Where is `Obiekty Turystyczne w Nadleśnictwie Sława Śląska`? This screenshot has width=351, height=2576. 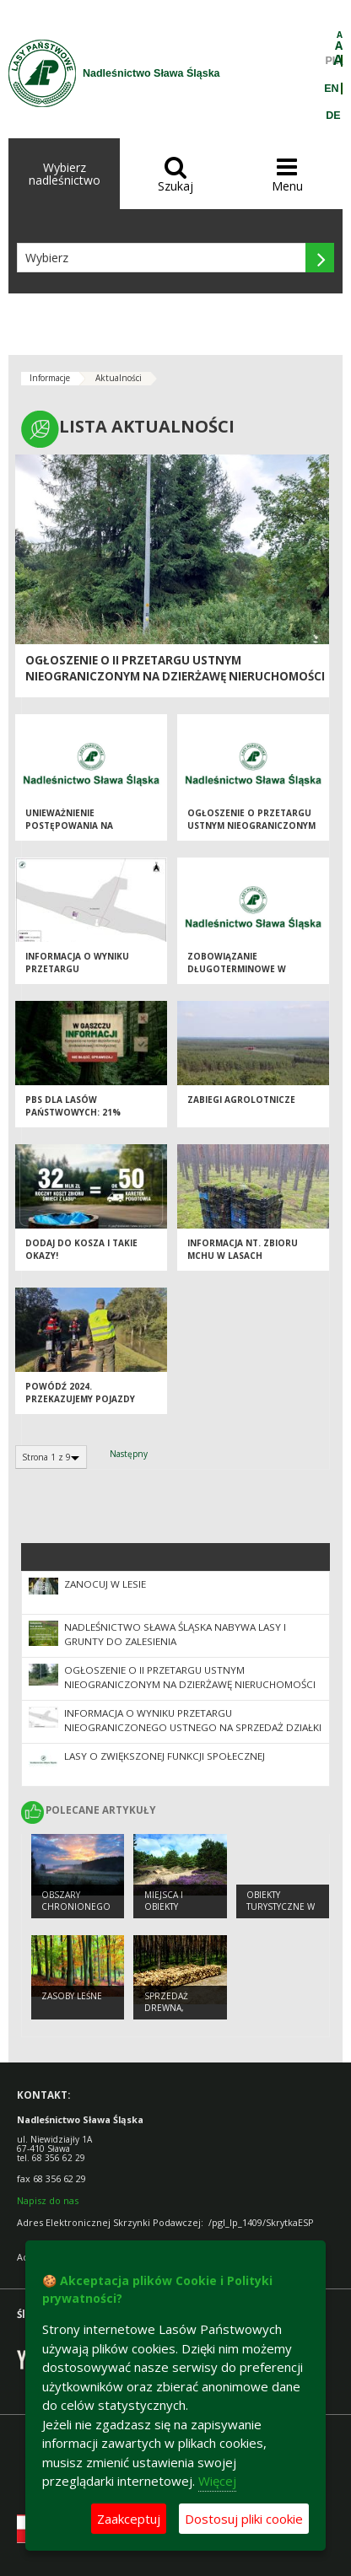
Obiekty Turystyczne w Nadleśnictwie Sława Śląska is located at coordinates (280, 1913).